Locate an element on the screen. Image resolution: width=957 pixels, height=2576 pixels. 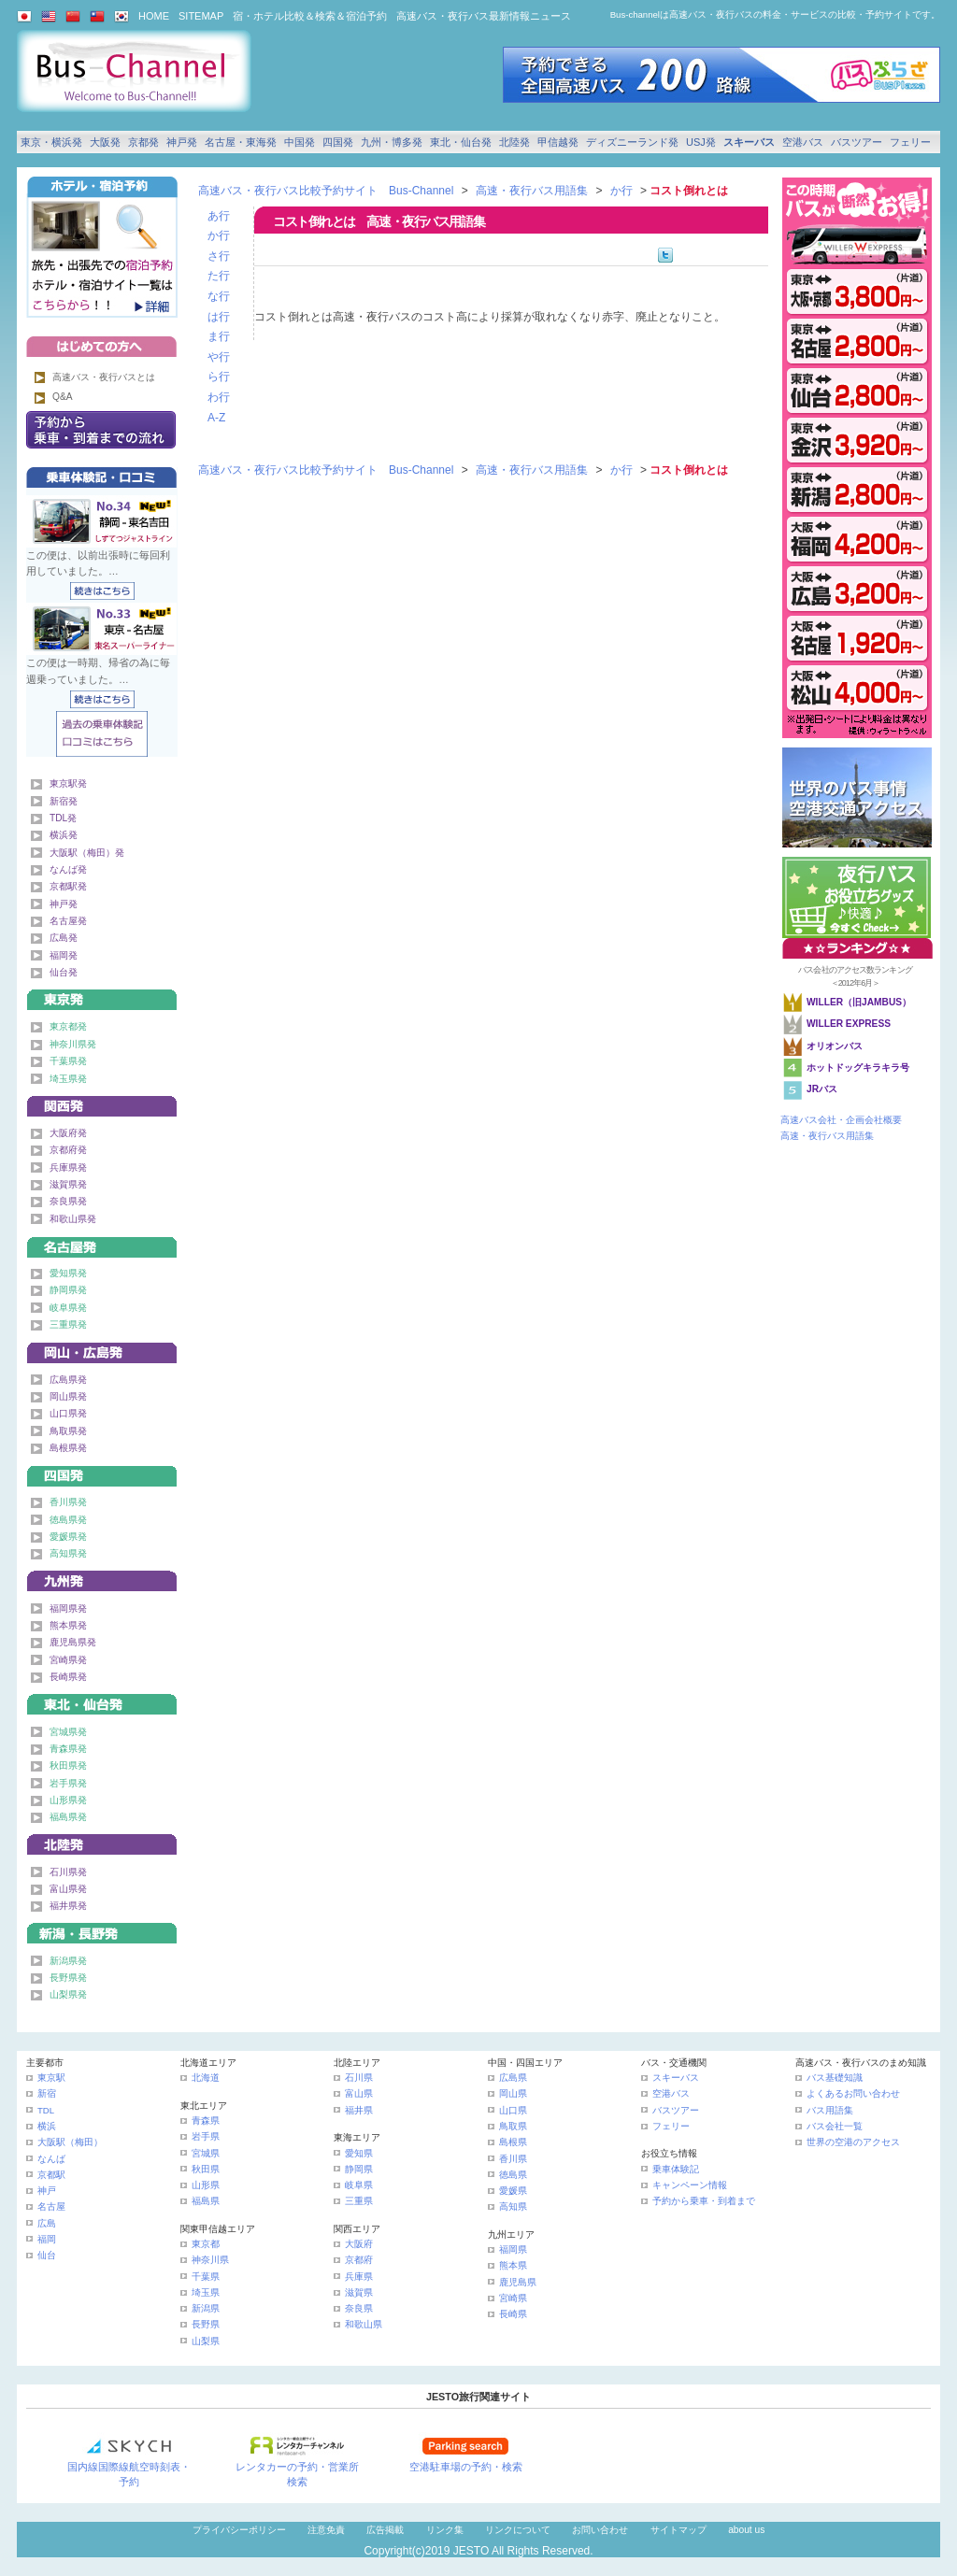
高知県発 is located at coordinates (68, 1553).